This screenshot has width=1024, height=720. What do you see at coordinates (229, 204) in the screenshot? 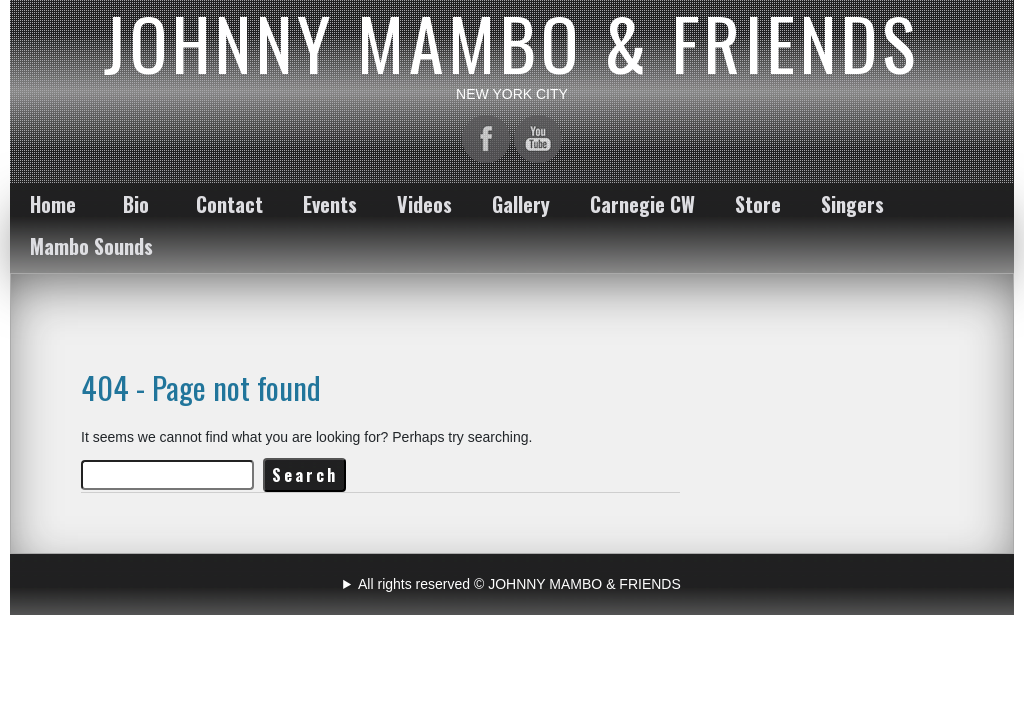
I see `Contact` at bounding box center [229, 204].